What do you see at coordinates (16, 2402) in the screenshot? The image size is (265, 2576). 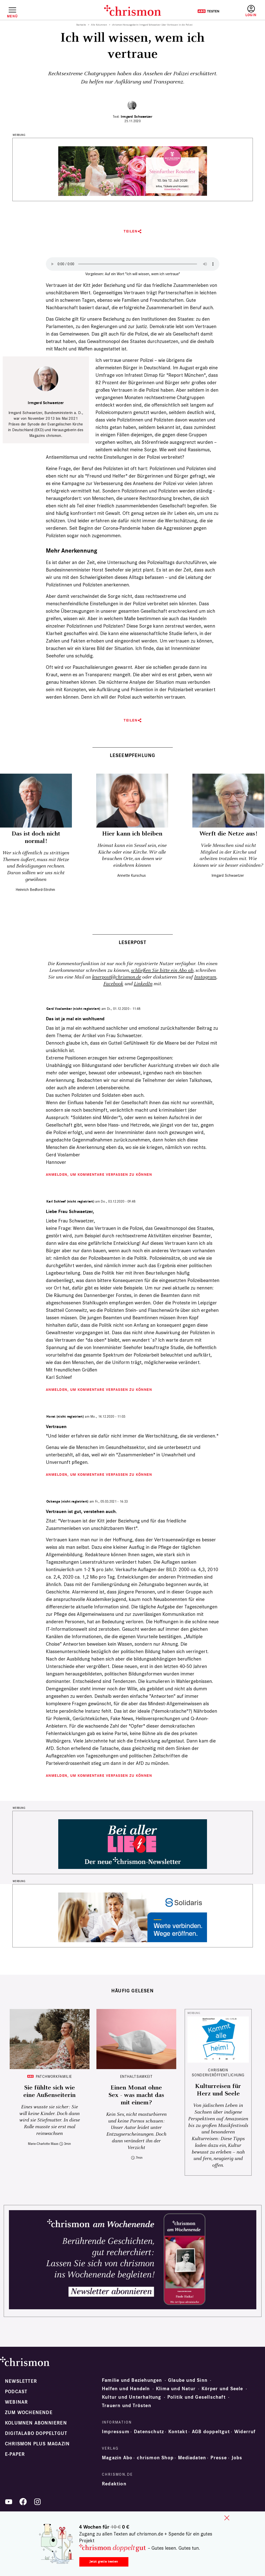 I see `Webinar` at bounding box center [16, 2402].